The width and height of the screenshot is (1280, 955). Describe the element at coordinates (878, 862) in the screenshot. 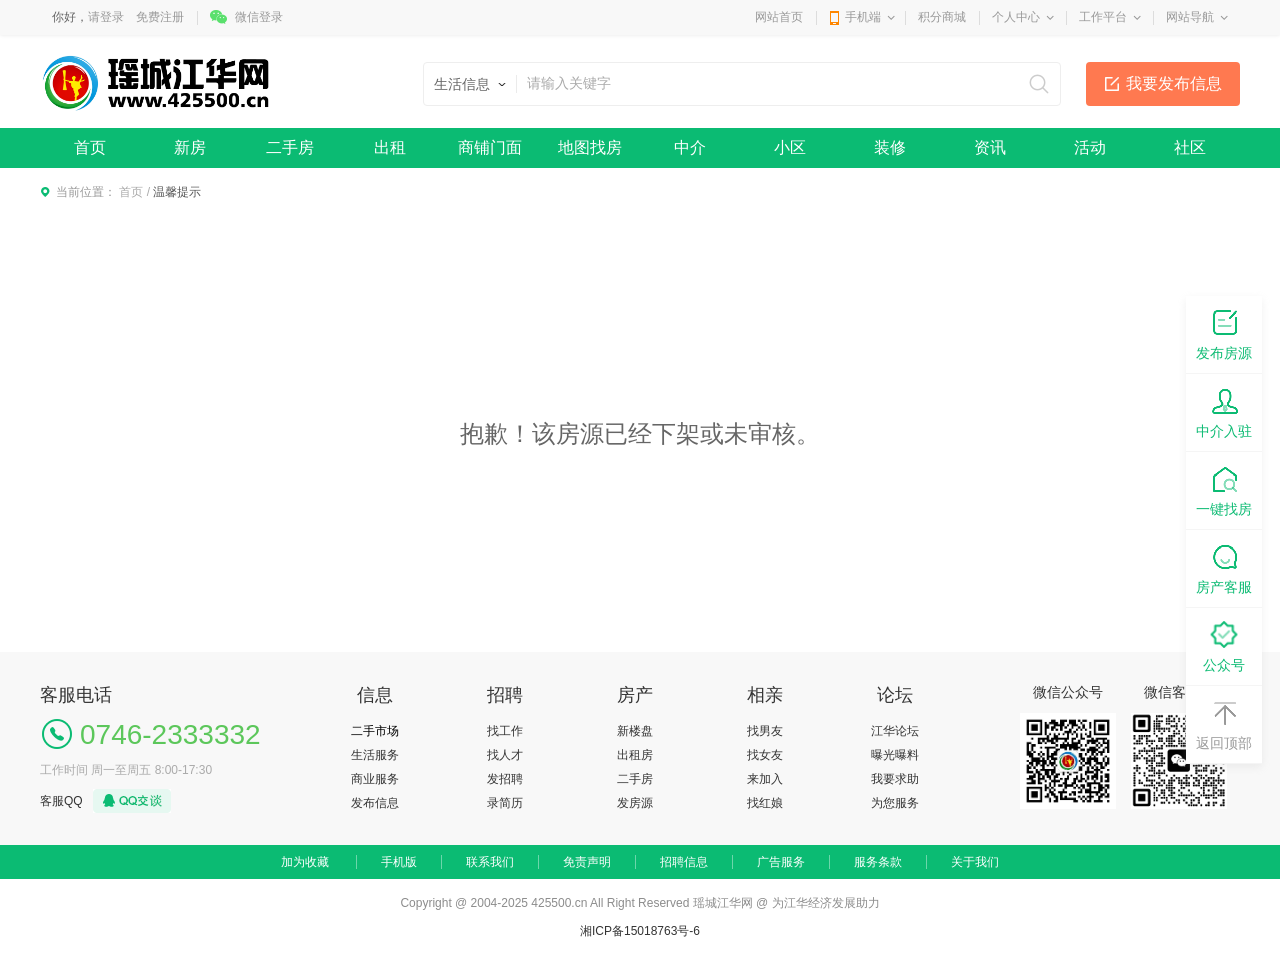

I see `服务条款` at that location.